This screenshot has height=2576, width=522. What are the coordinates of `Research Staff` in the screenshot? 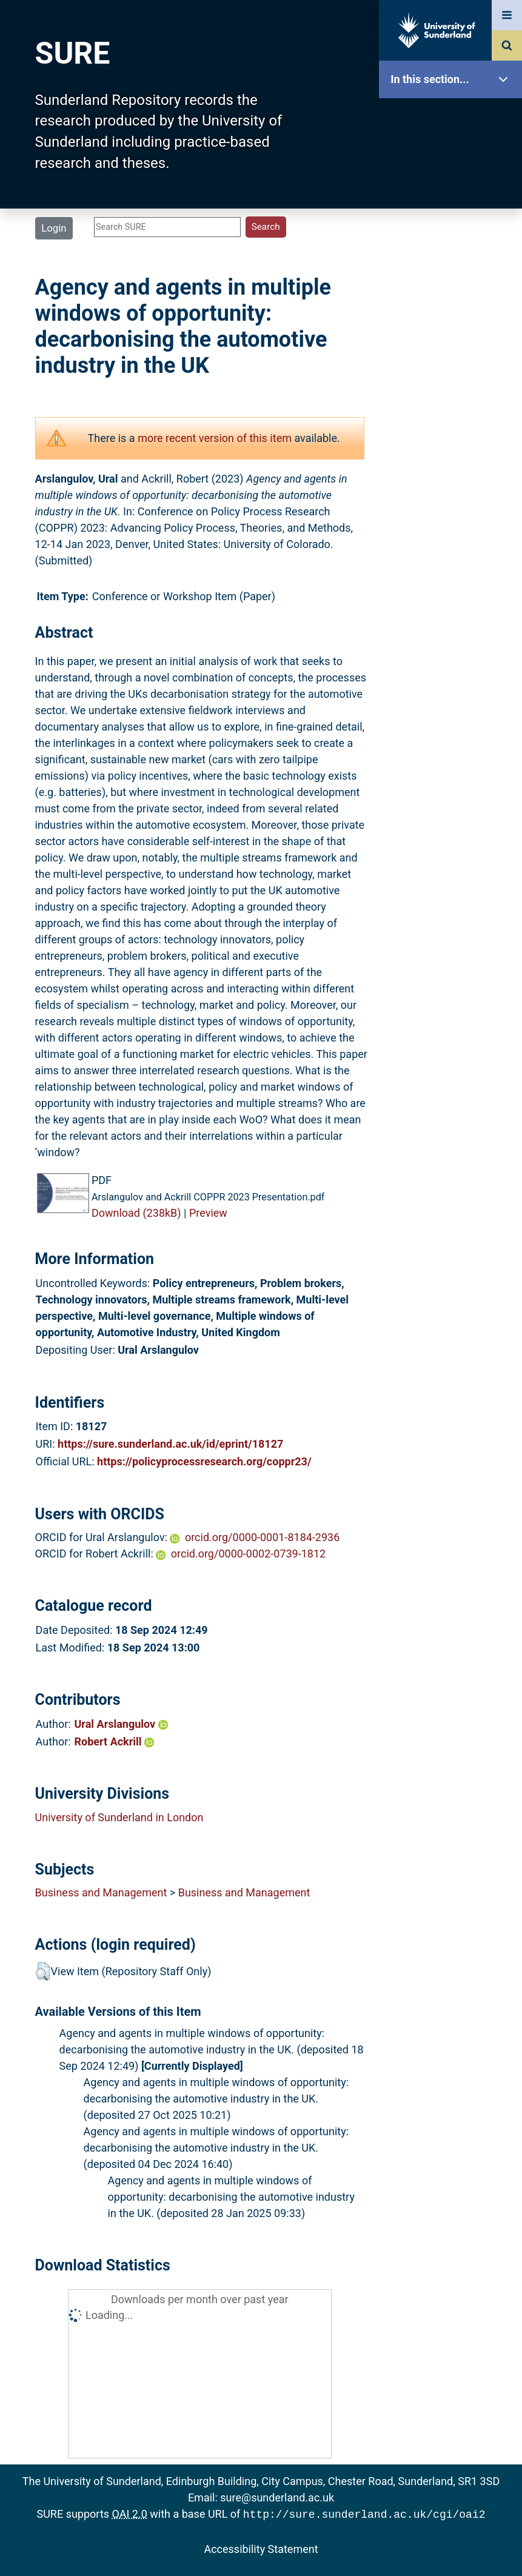 It's located at (453, 386).